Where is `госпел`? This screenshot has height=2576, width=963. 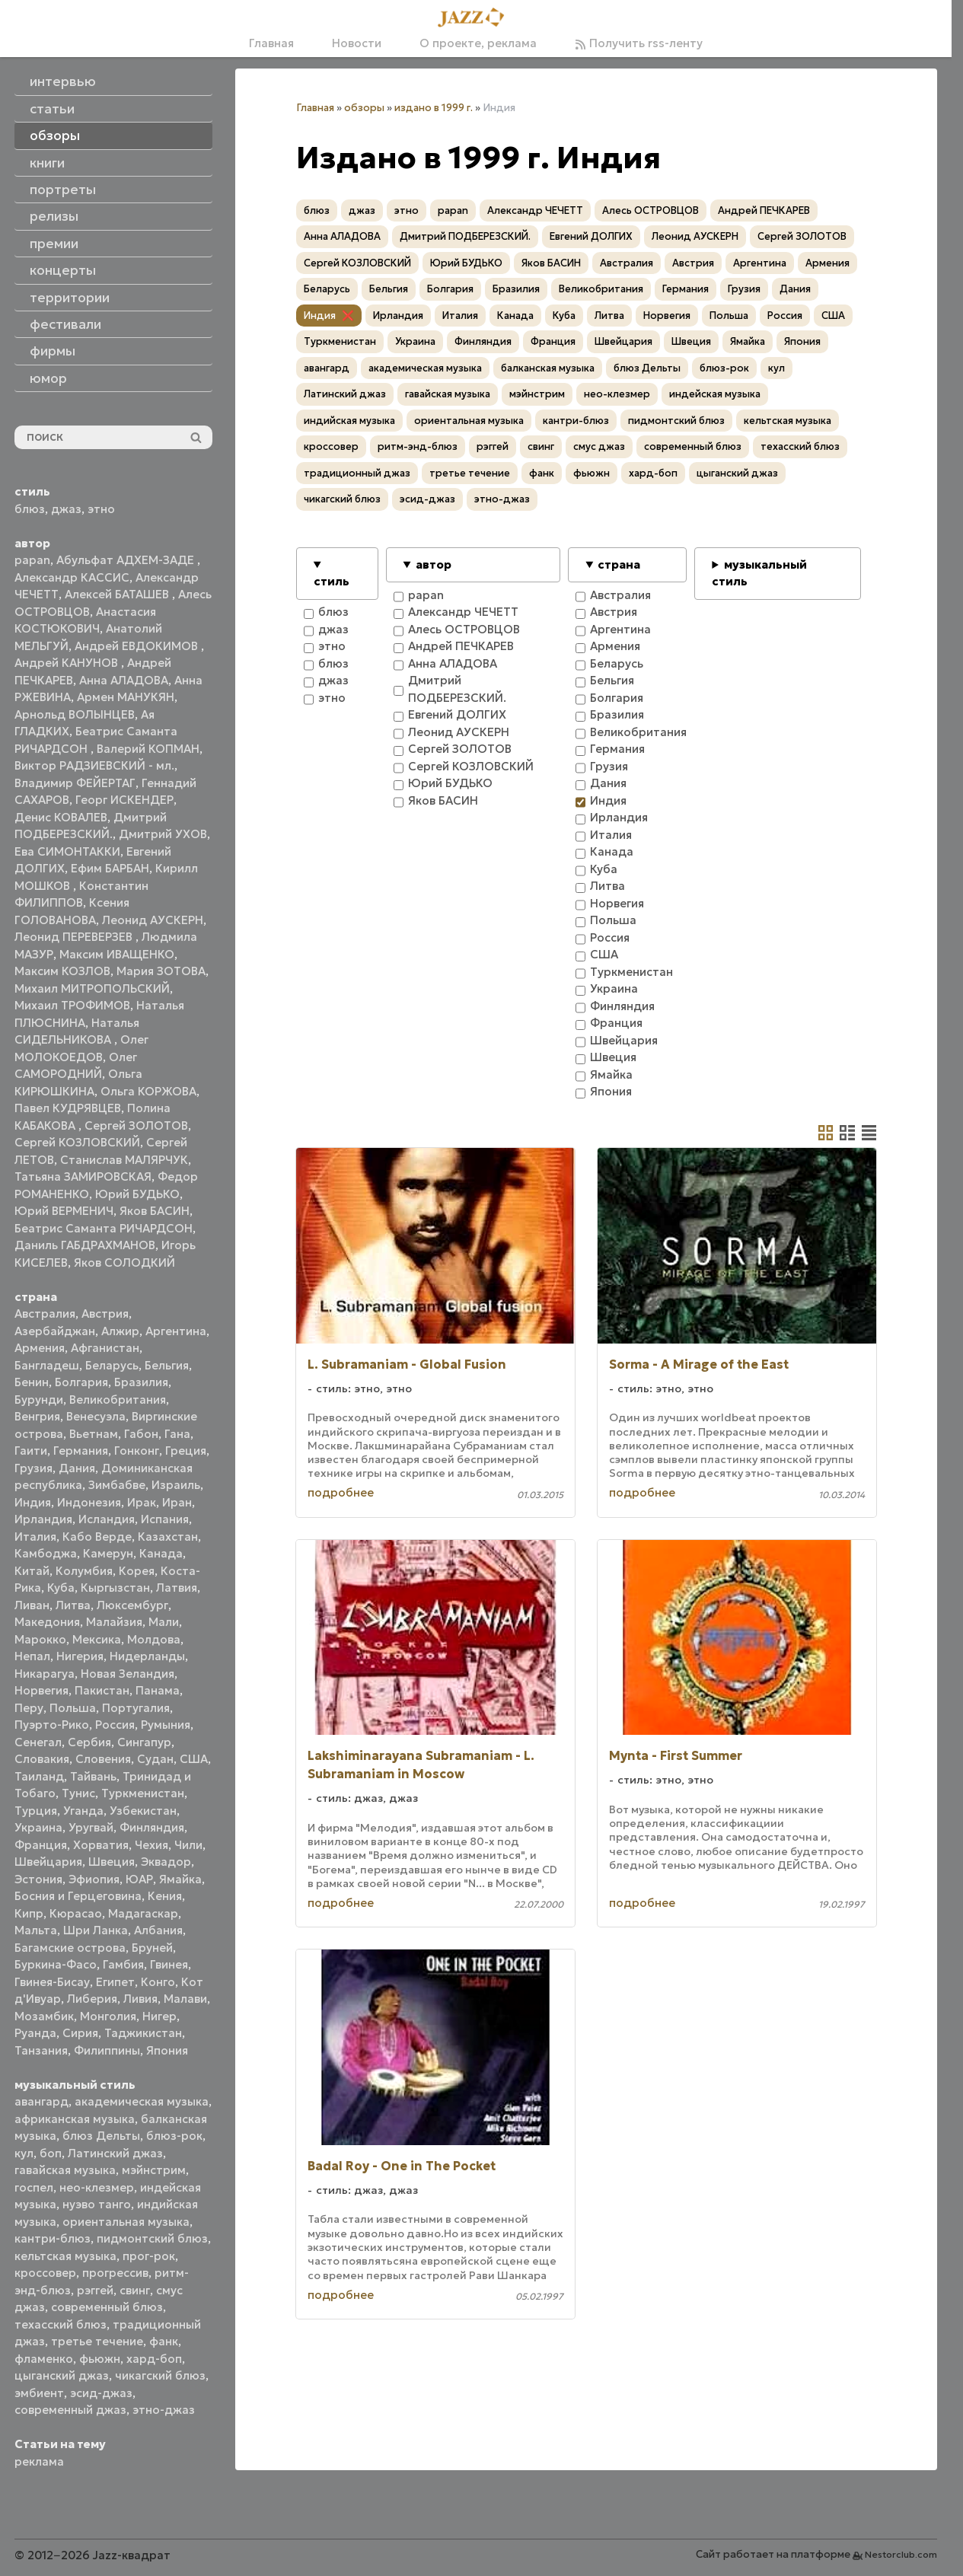
госпел is located at coordinates (33, 2187).